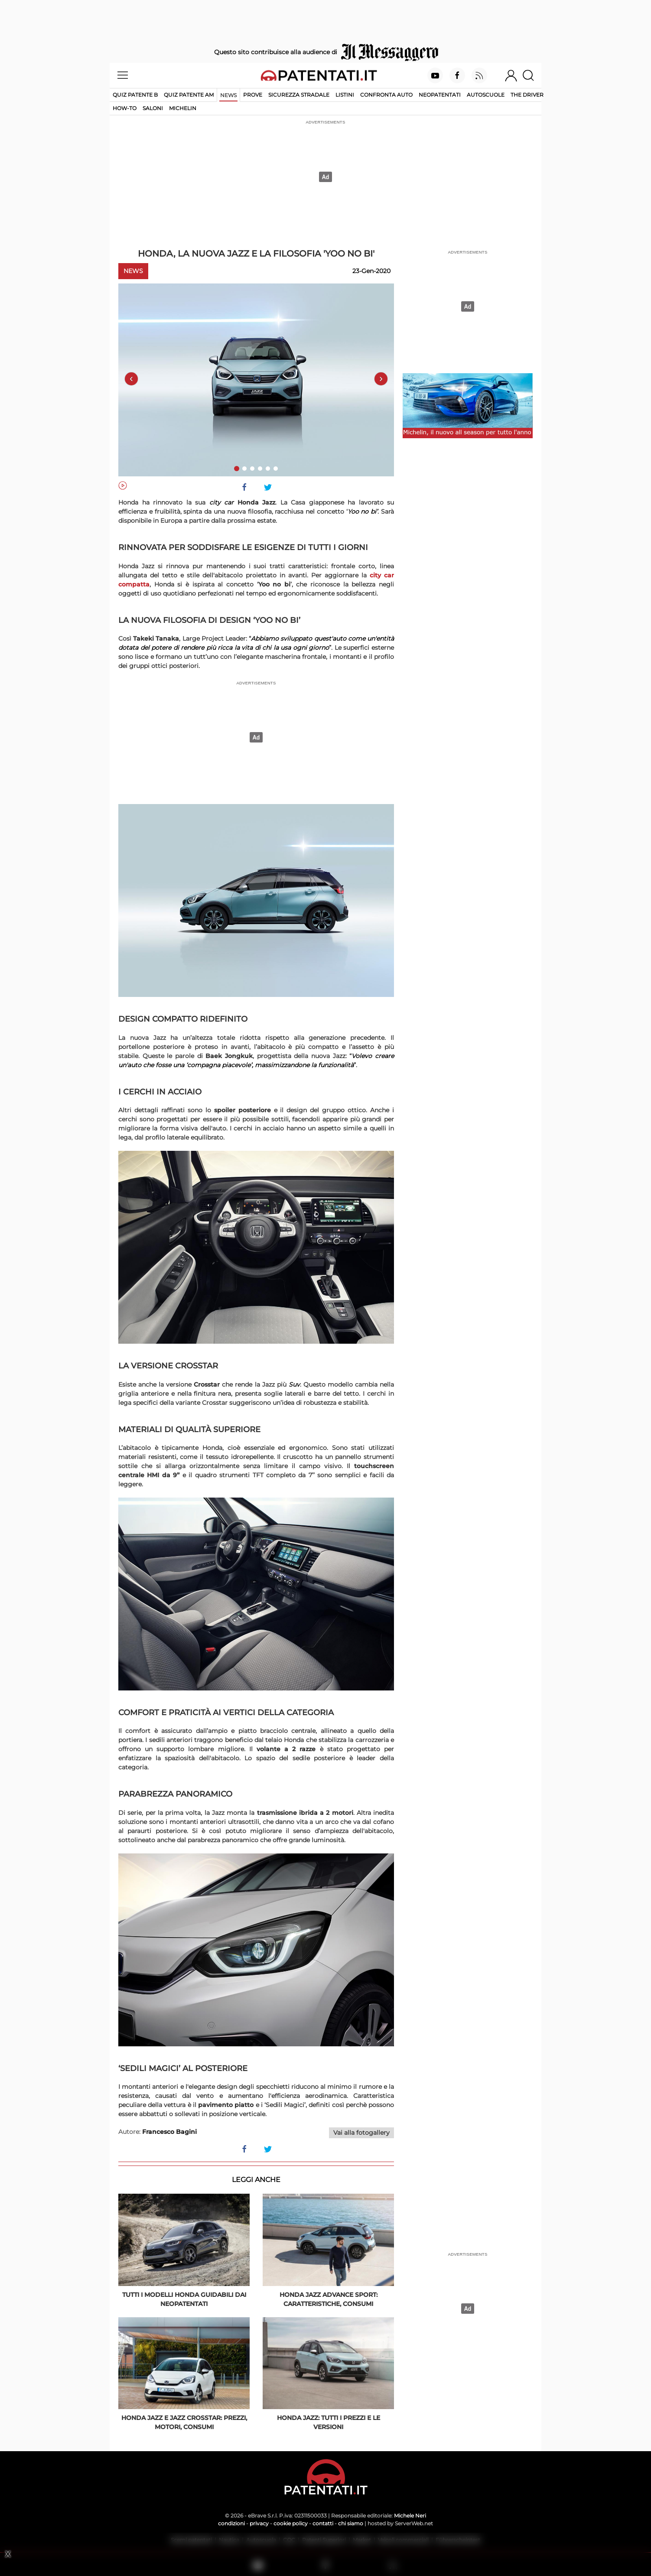 The width and height of the screenshot is (651, 2576). What do you see at coordinates (259, 2523) in the screenshot?
I see `privacy` at bounding box center [259, 2523].